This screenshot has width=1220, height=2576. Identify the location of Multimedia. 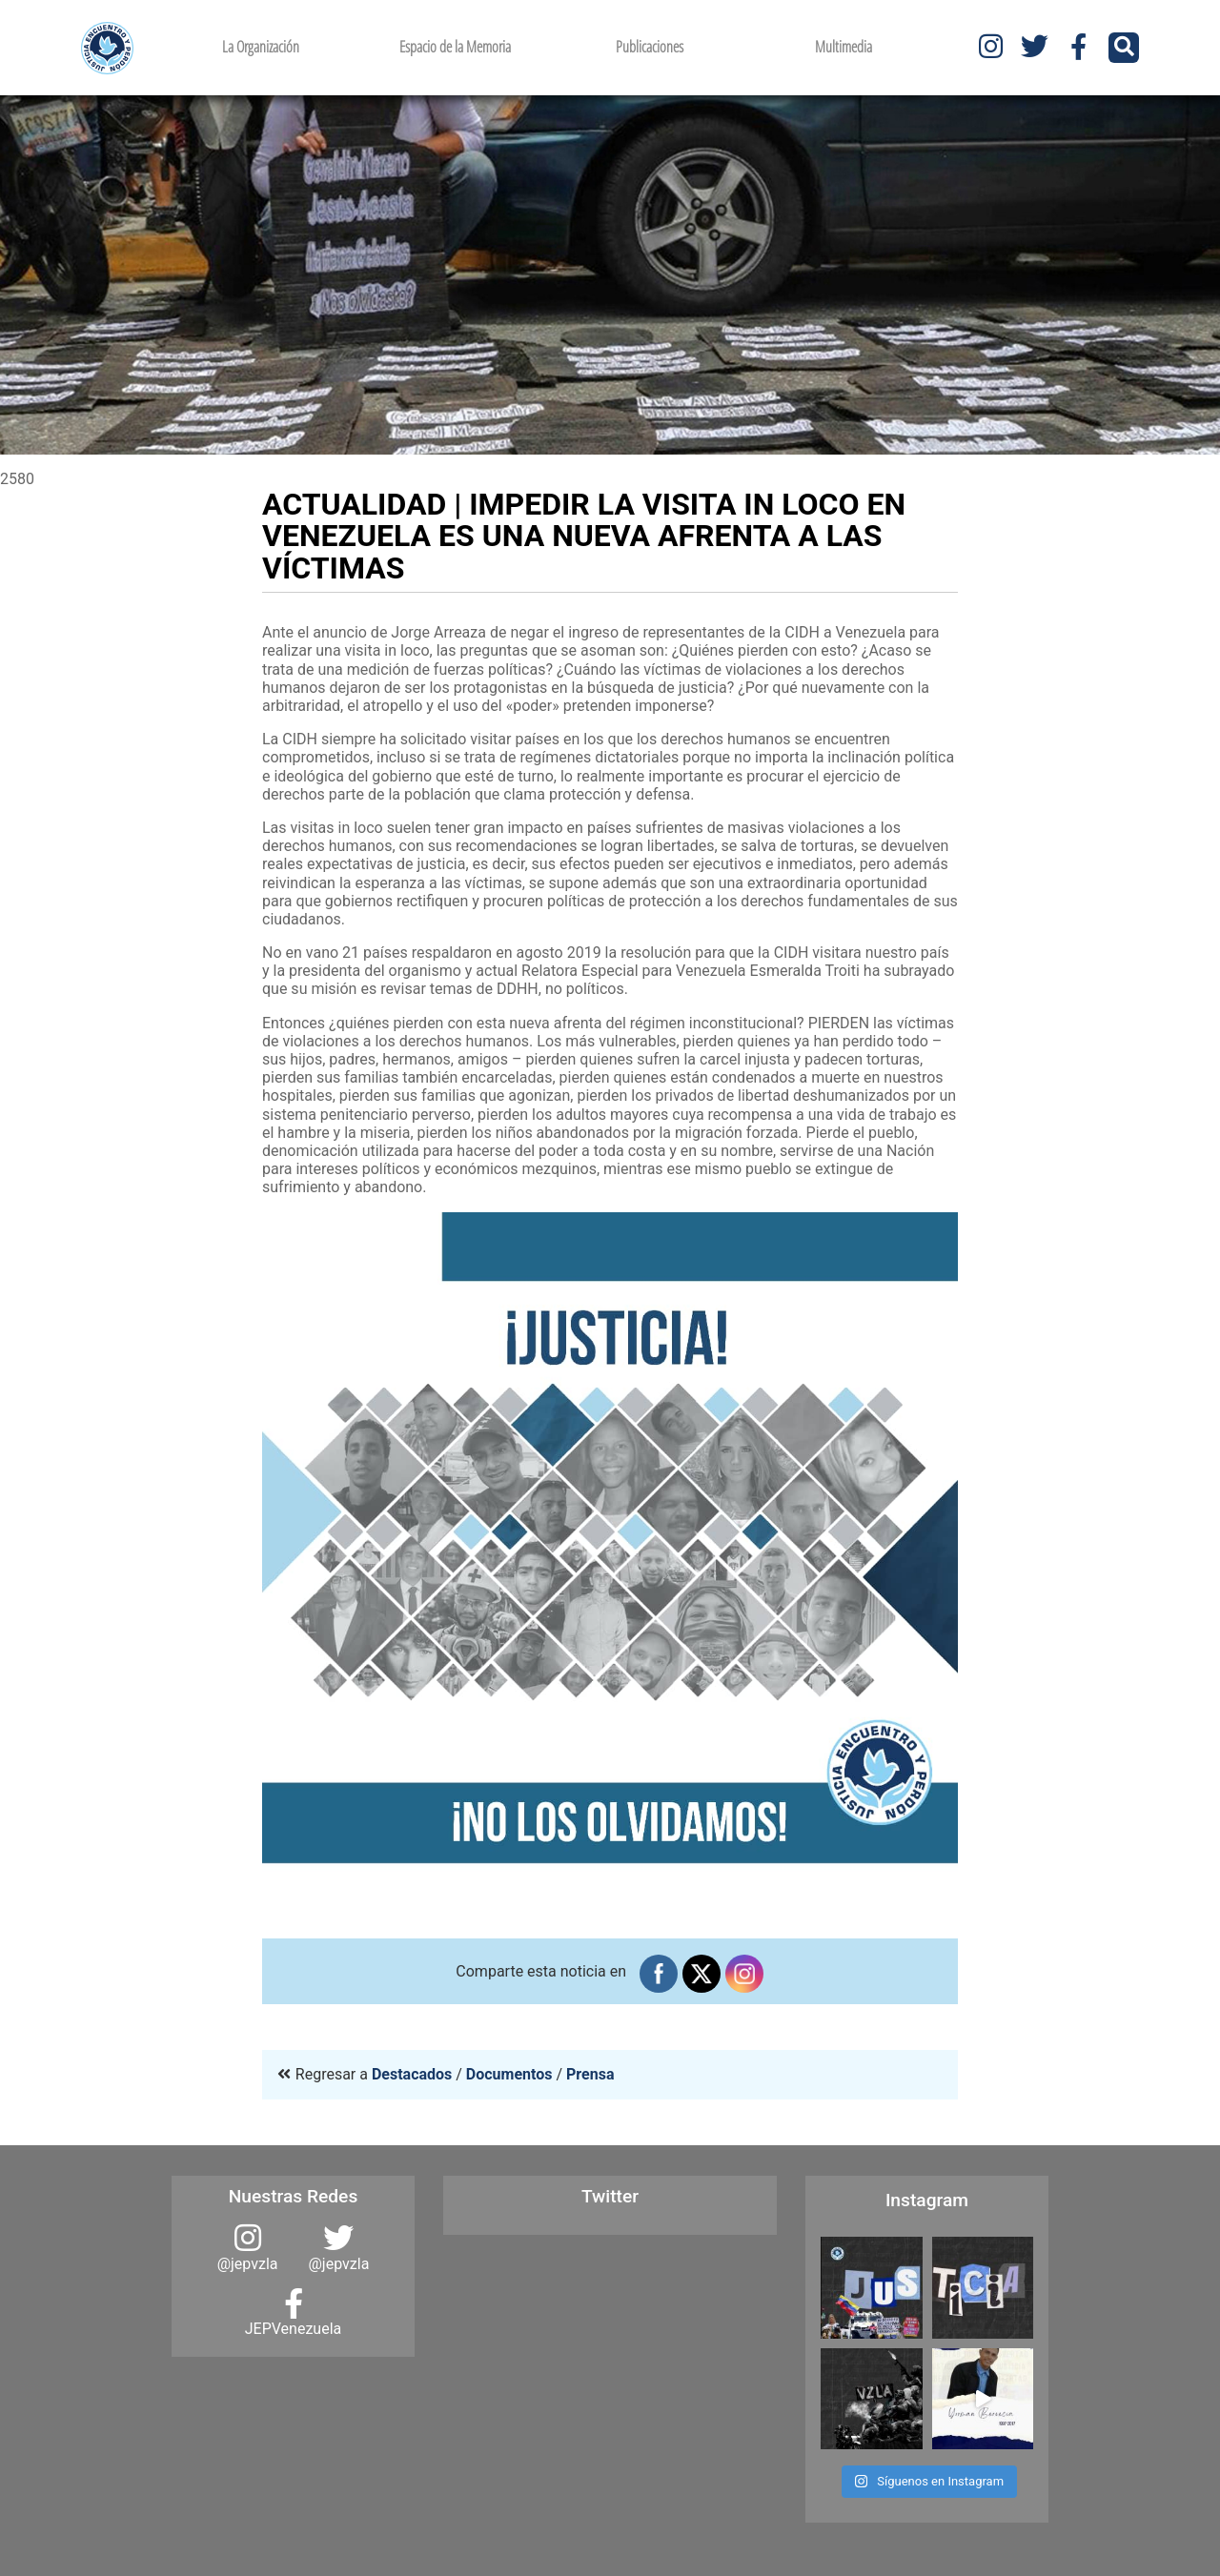
(843, 46).